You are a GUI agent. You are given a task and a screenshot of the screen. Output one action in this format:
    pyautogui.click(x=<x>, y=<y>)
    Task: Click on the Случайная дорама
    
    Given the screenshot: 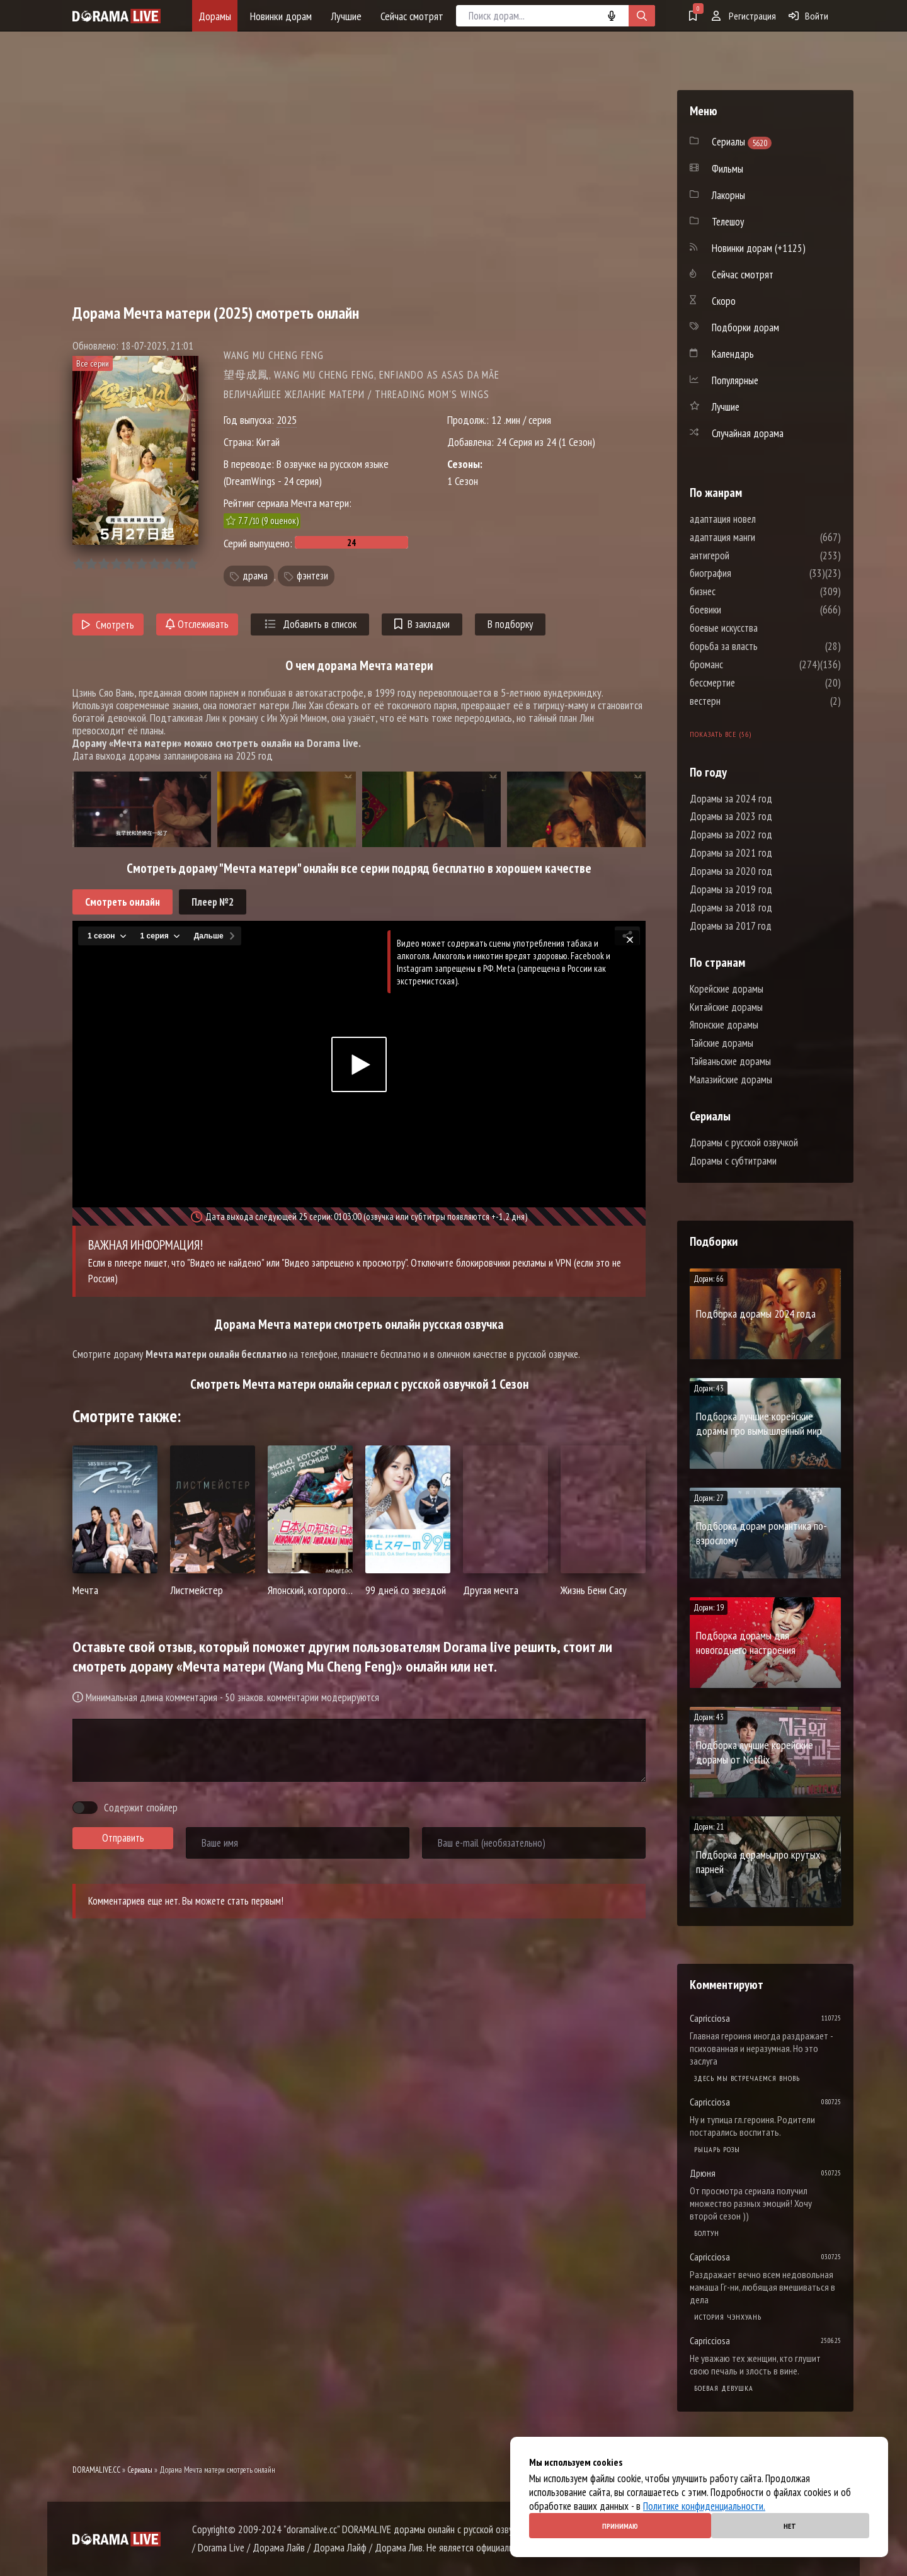 What is the action you would take?
    pyautogui.click(x=748, y=433)
    